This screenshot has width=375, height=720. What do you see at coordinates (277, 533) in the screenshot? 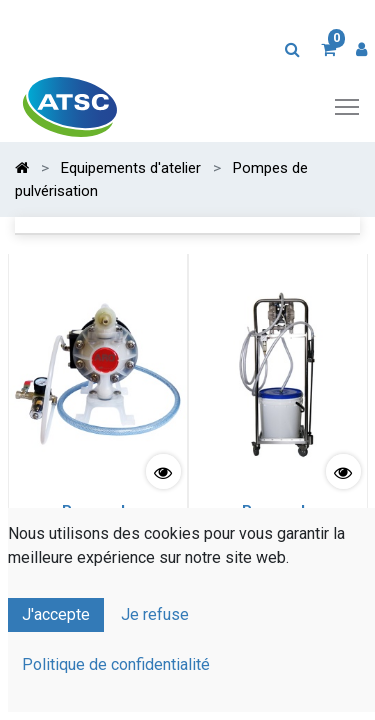
I see `Pompe de Pulvérisation Pneumatique spéciale Acides à viscosité élevée` at bounding box center [277, 533].